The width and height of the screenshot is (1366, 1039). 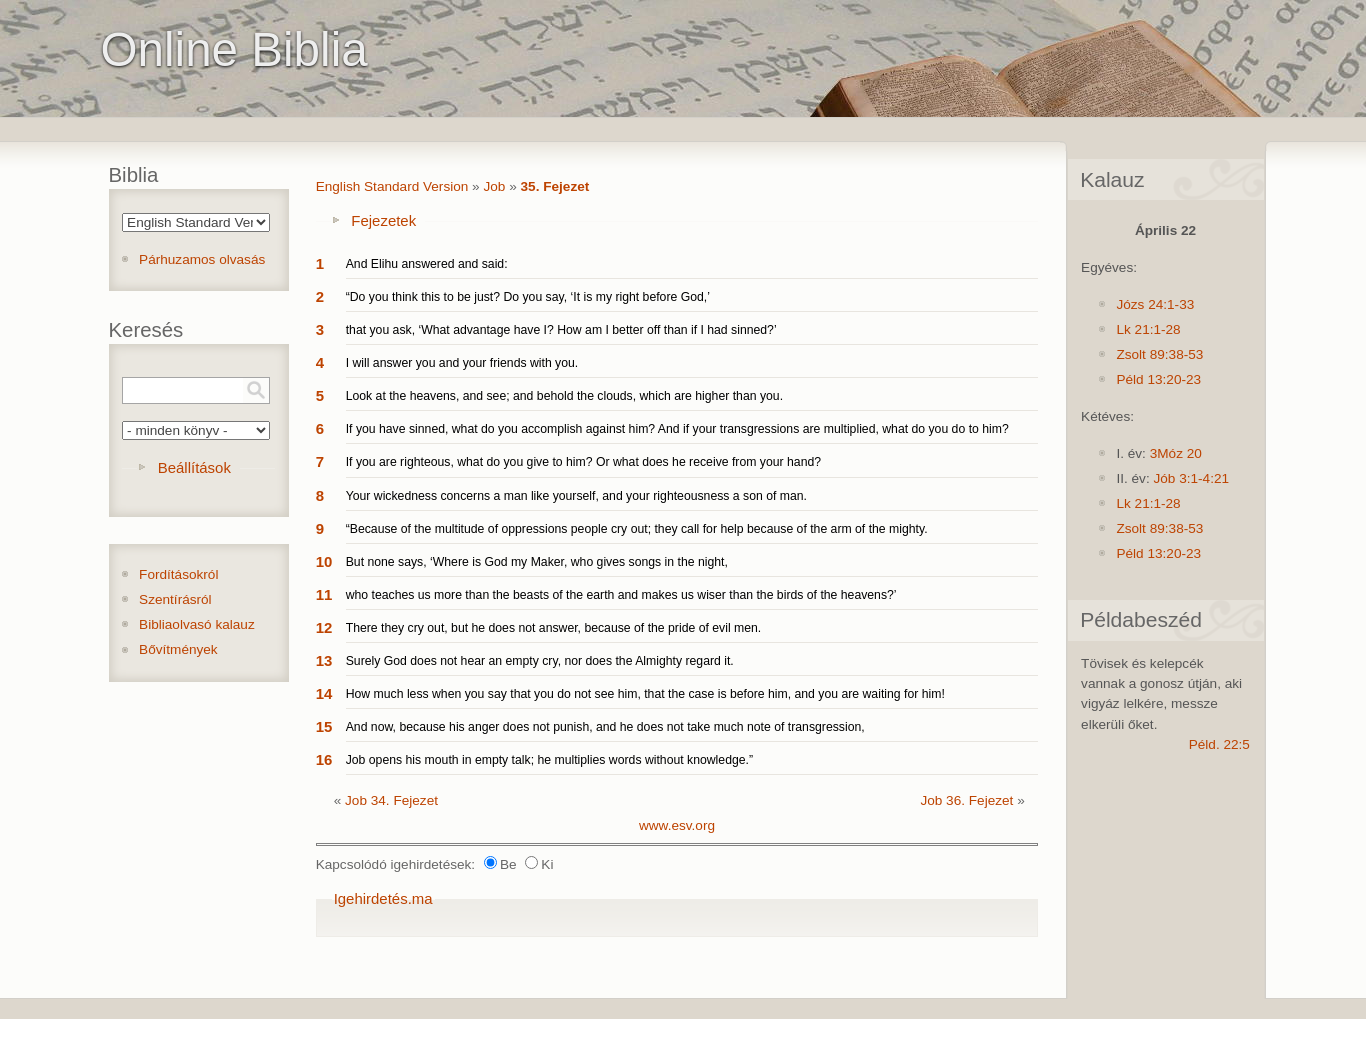 What do you see at coordinates (555, 186) in the screenshot?
I see `35. Fejezet` at bounding box center [555, 186].